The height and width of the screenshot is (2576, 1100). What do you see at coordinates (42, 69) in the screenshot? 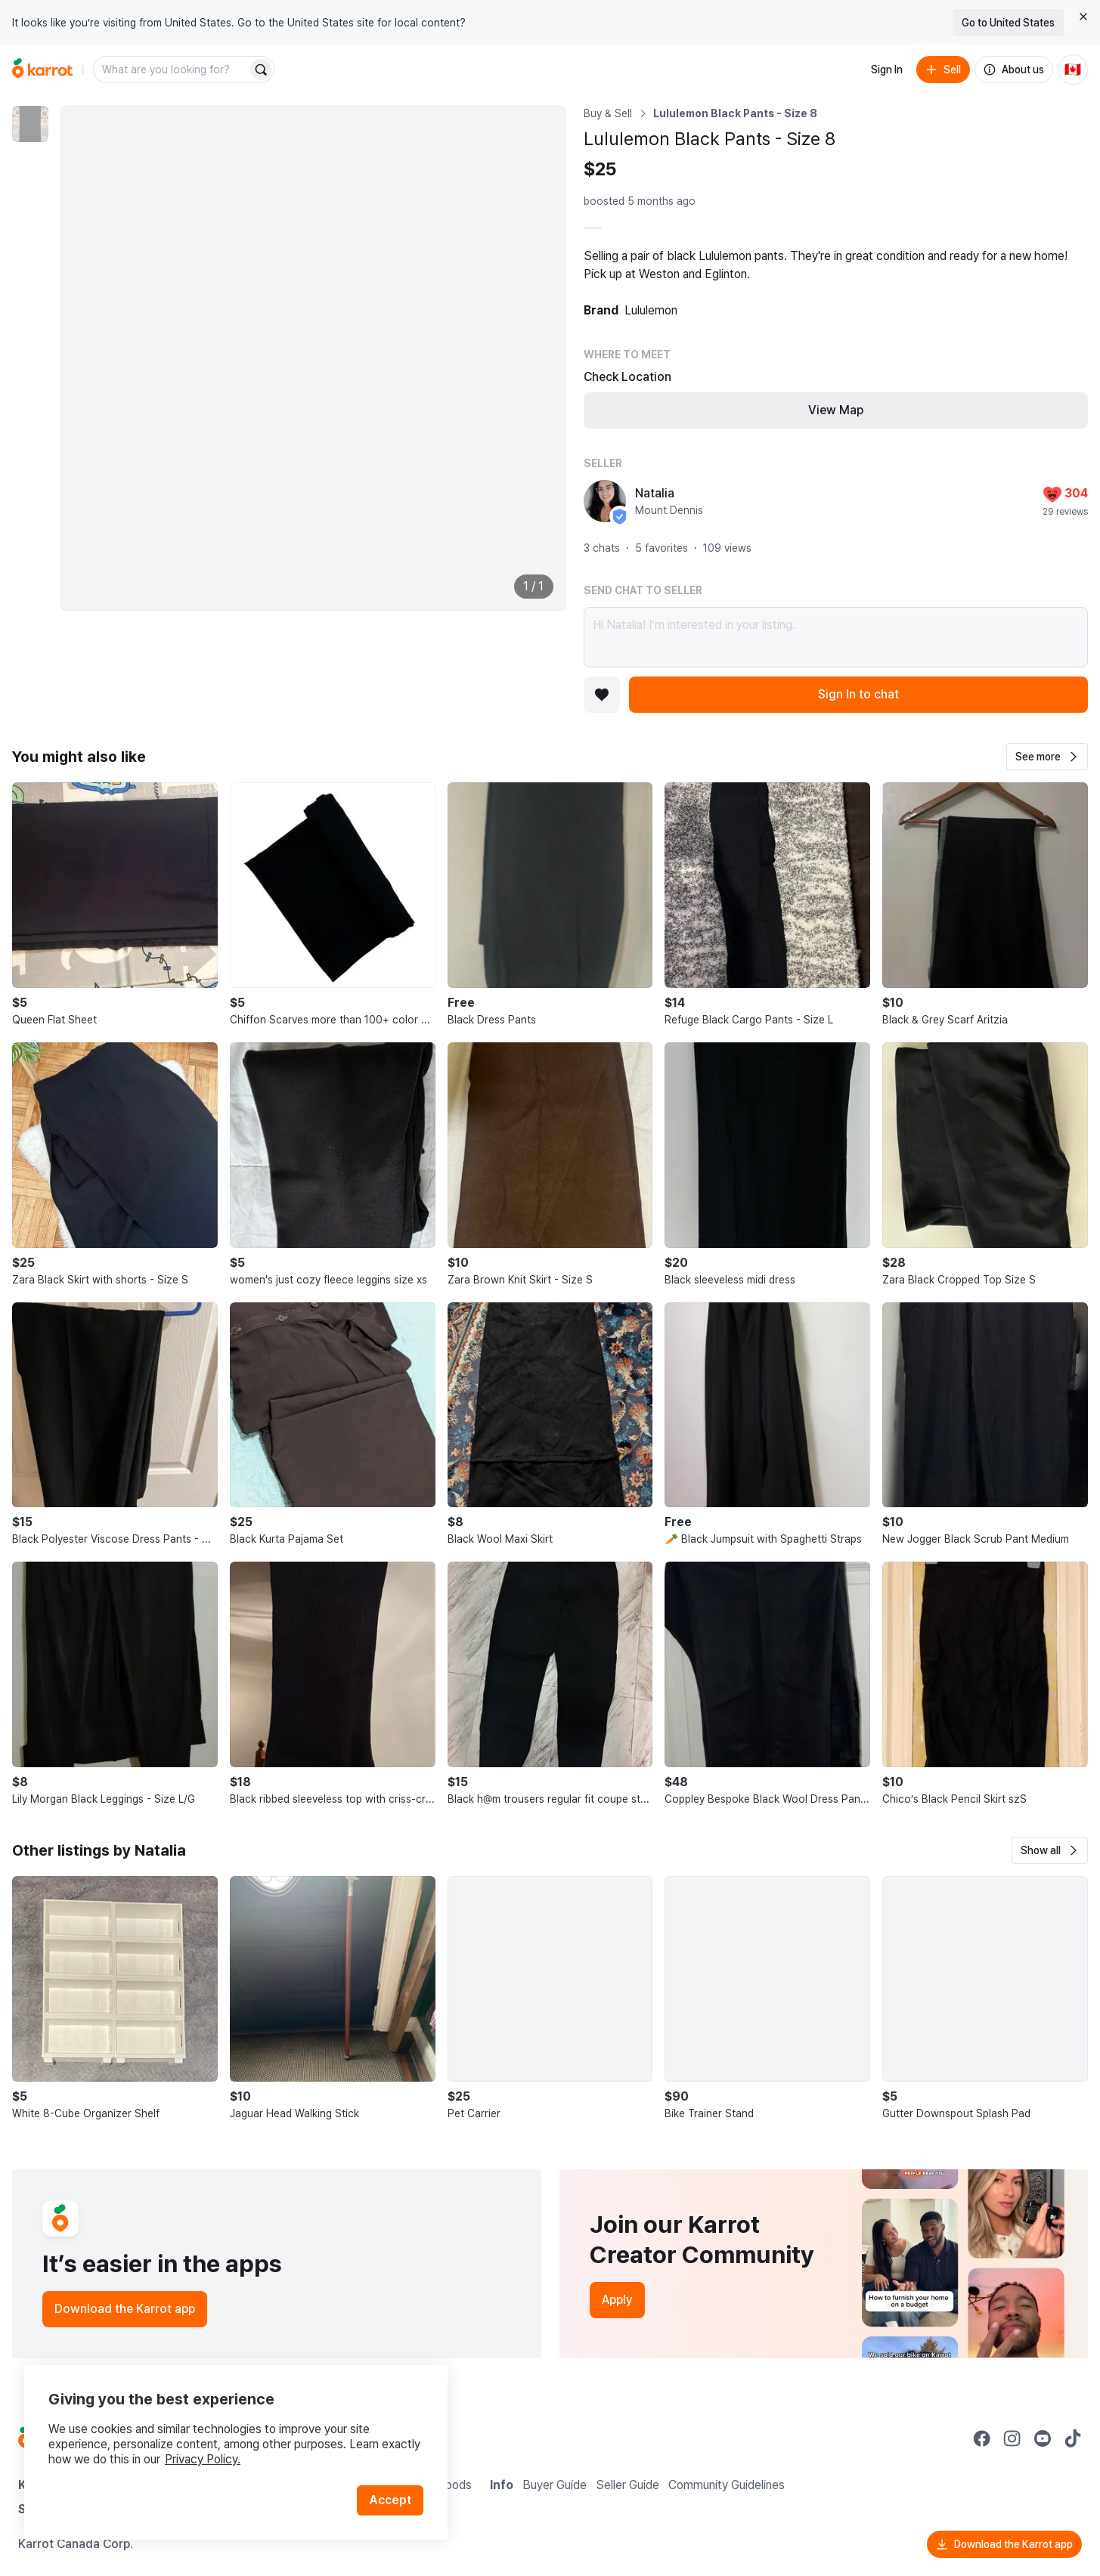
I see `[Go to home]` at bounding box center [42, 69].